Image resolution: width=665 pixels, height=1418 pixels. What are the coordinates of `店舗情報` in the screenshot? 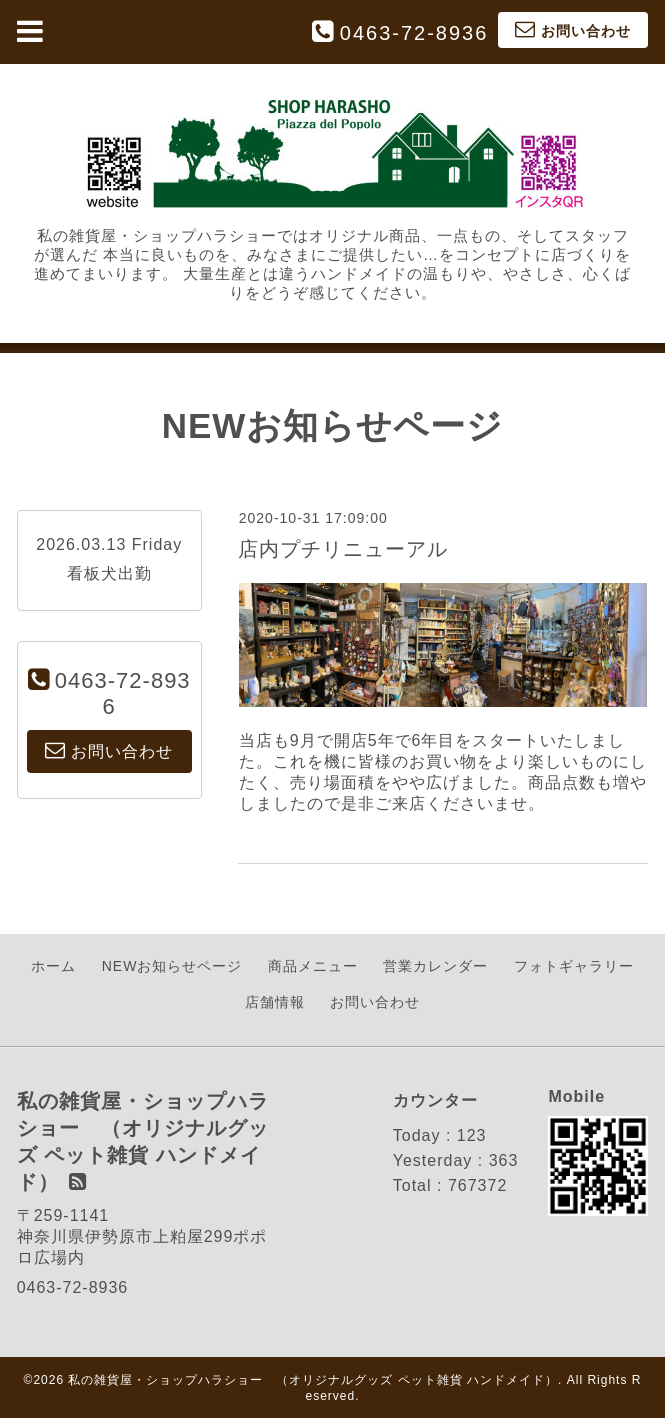 It's located at (275, 1002).